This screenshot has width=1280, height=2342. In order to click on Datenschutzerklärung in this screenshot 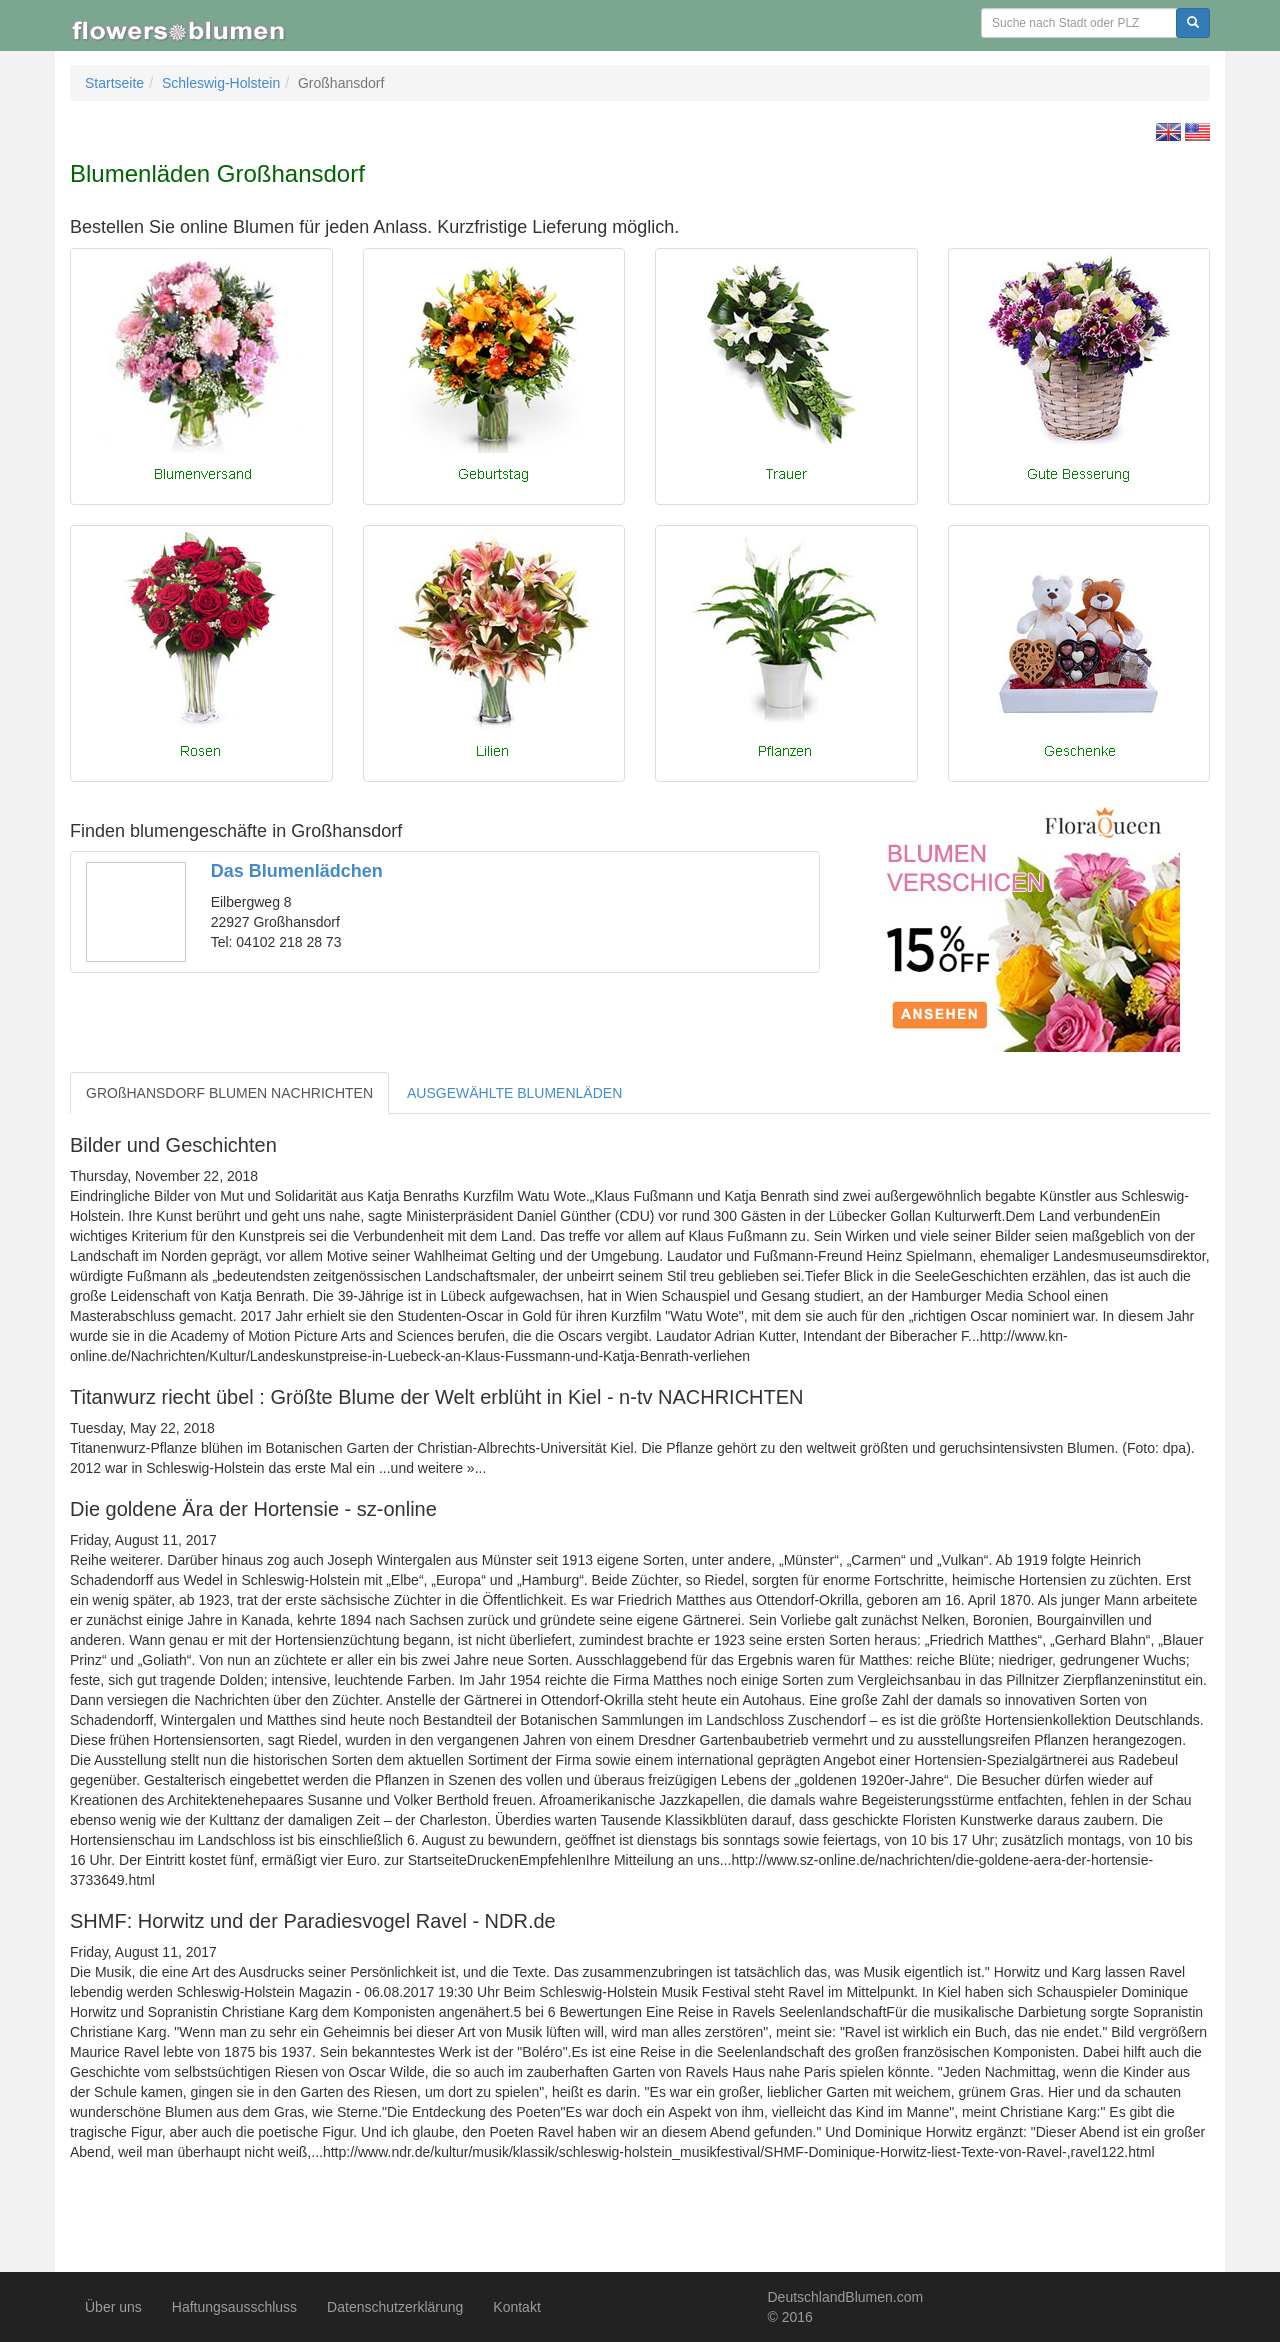, I will do `click(395, 2307)`.